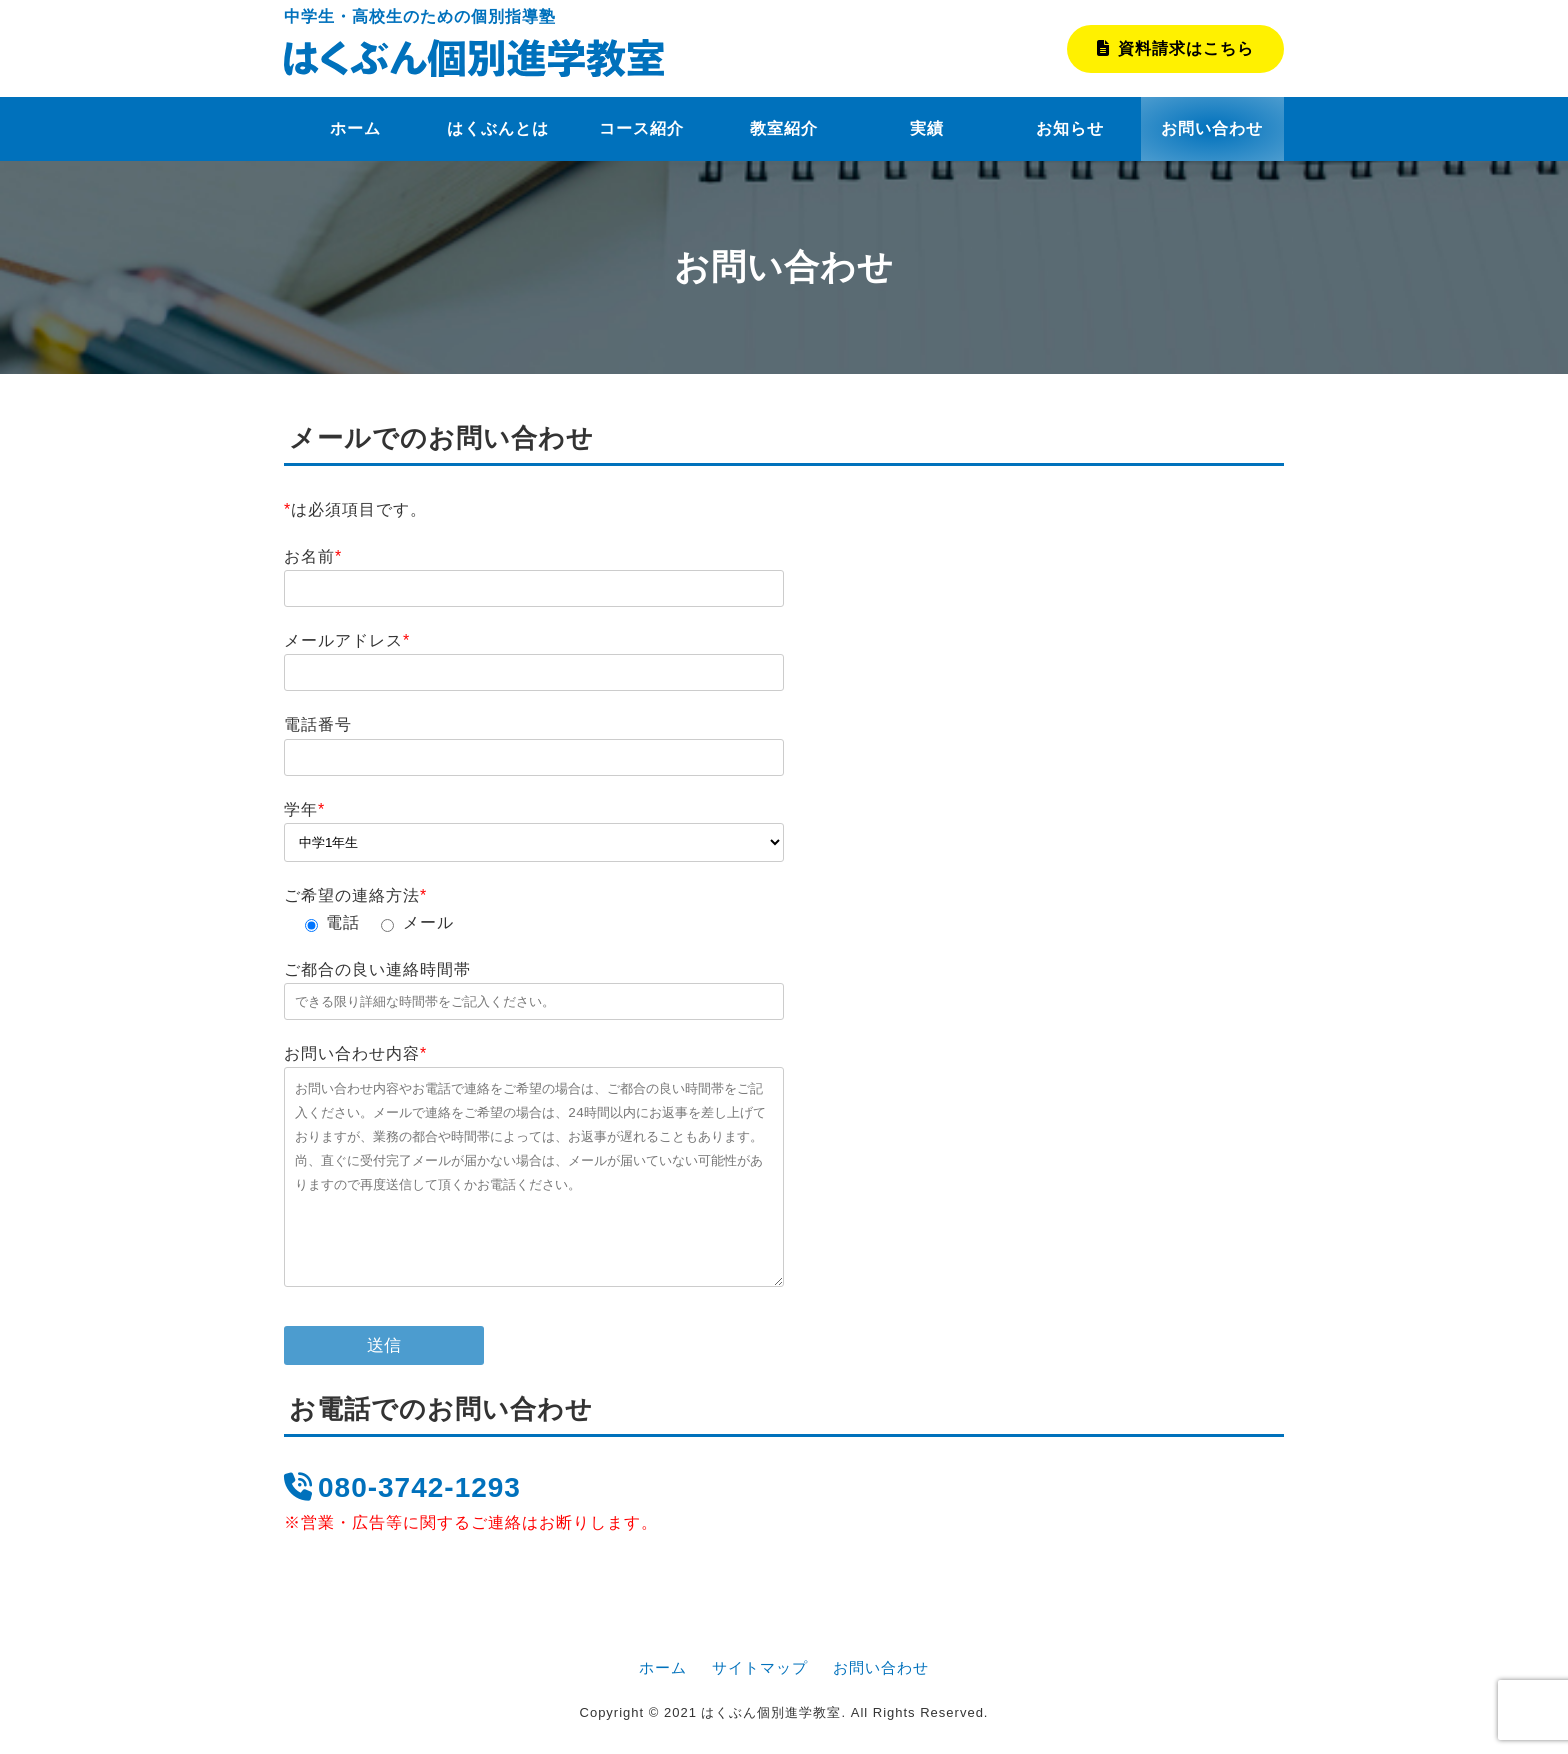 Image resolution: width=1568 pixels, height=1754 pixels. What do you see at coordinates (760, 1667) in the screenshot?
I see `サイトマップ` at bounding box center [760, 1667].